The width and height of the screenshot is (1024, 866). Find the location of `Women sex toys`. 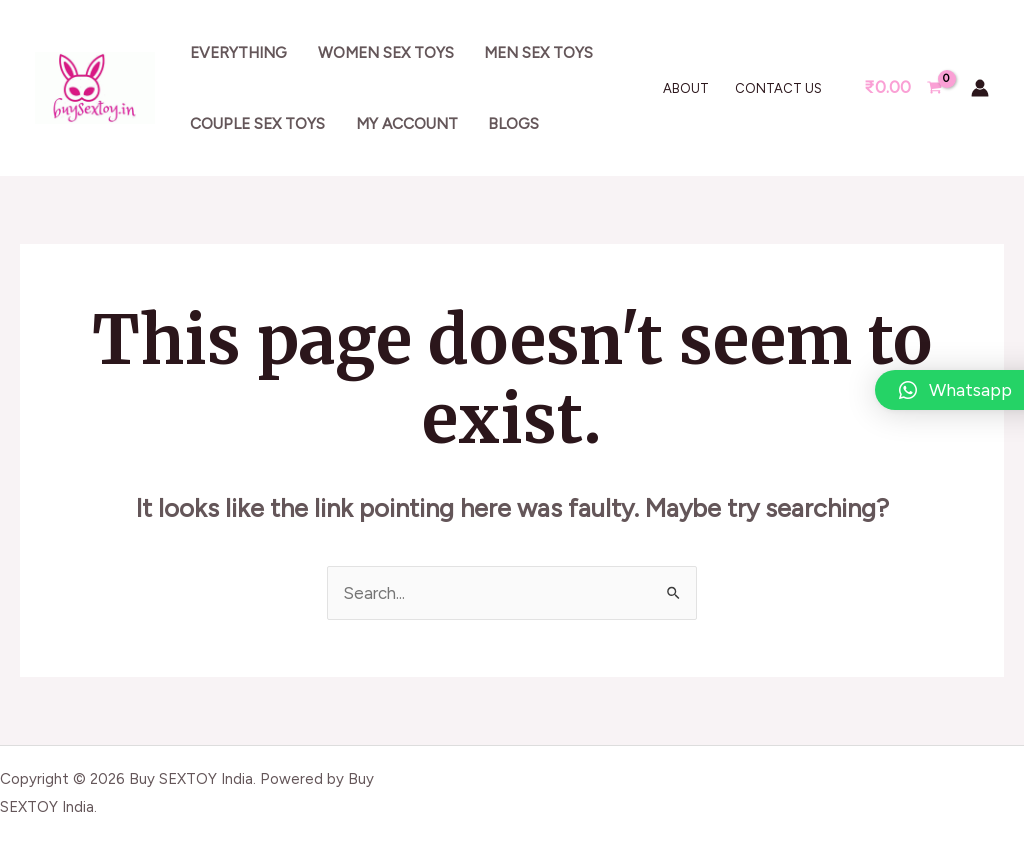

Women sex toys is located at coordinates (386, 52).